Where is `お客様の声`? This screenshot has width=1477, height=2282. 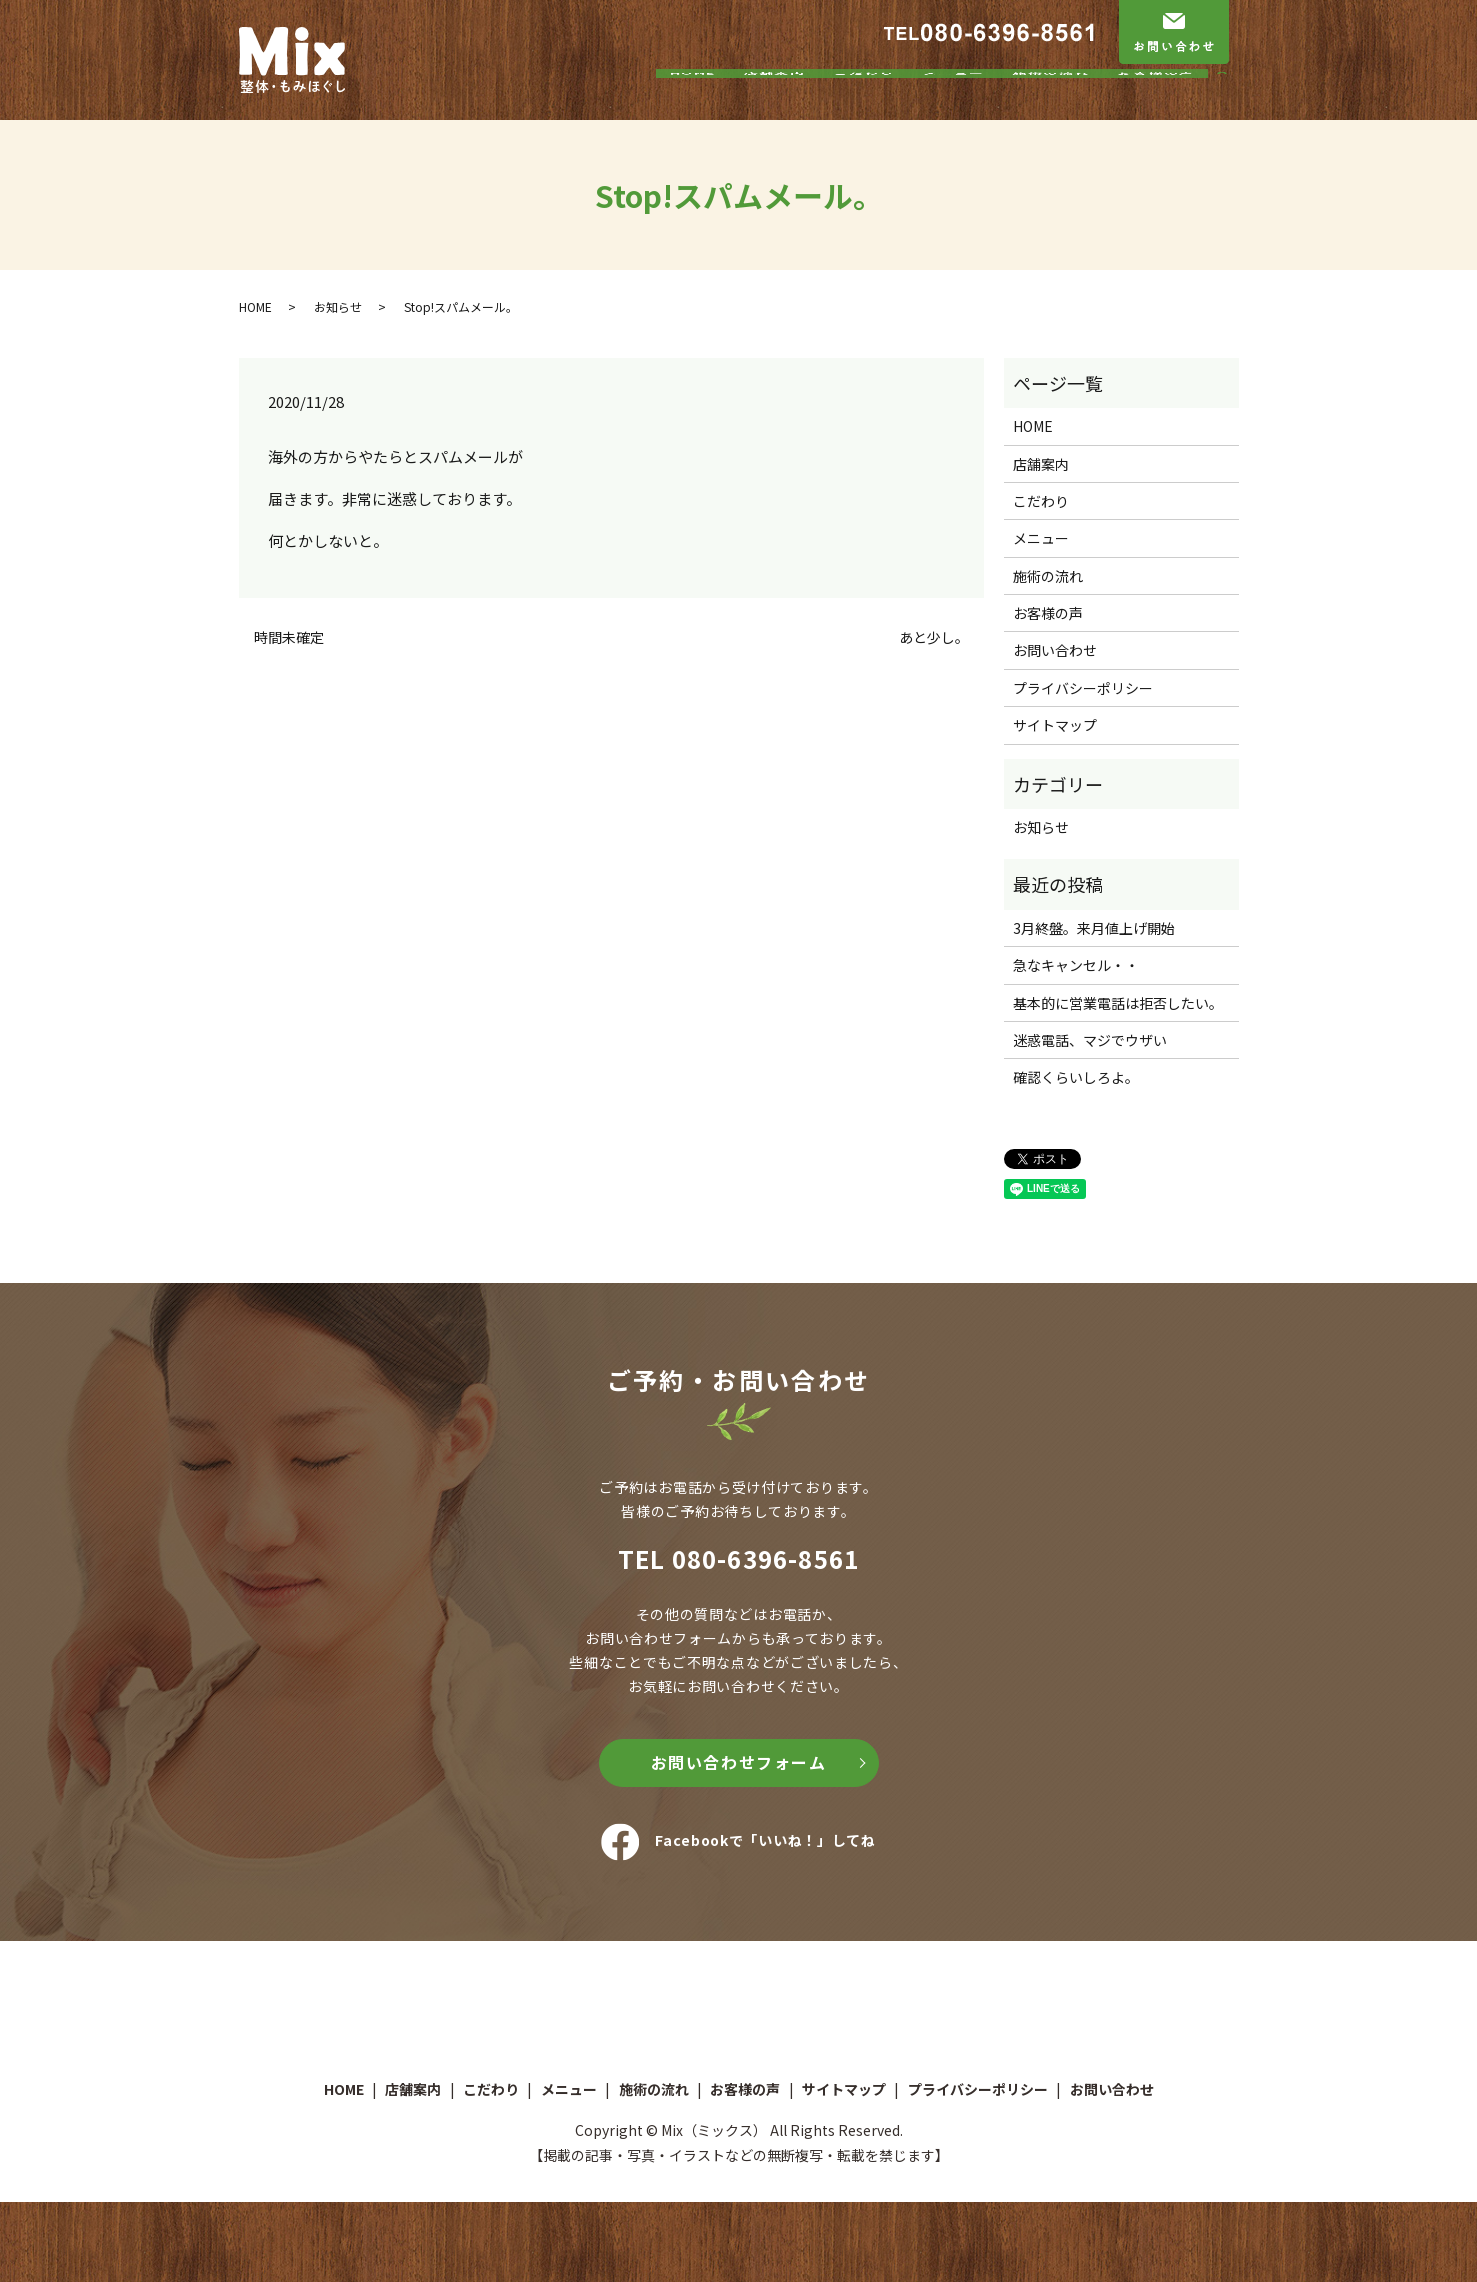 お客様の声 is located at coordinates (1156, 103).